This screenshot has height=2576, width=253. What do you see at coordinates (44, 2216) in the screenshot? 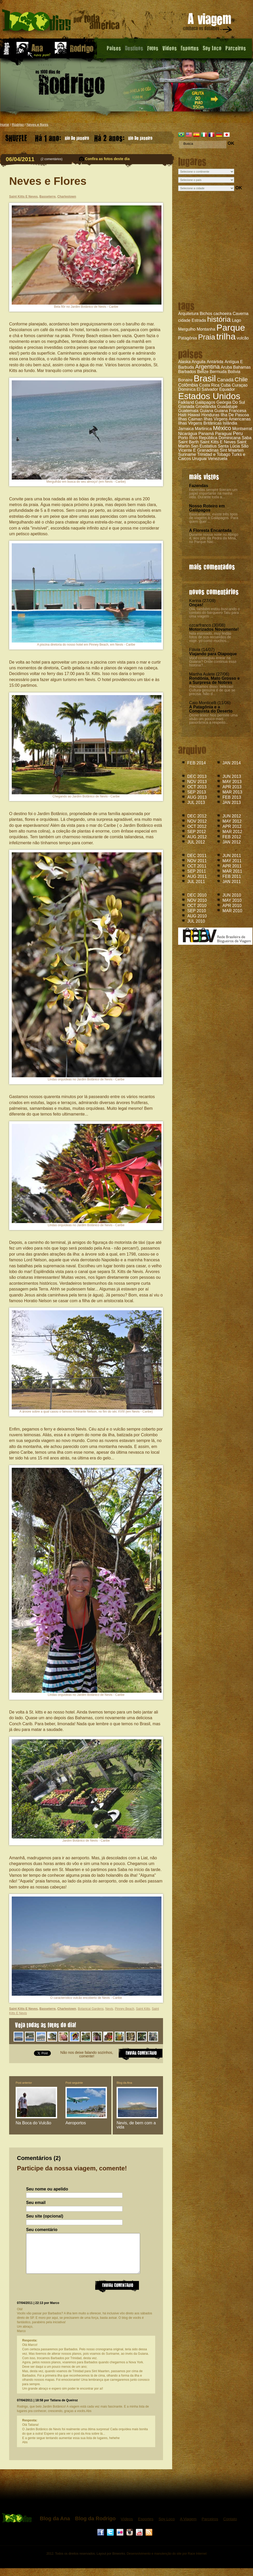
I see `Seu site (opcional)` at bounding box center [44, 2216].